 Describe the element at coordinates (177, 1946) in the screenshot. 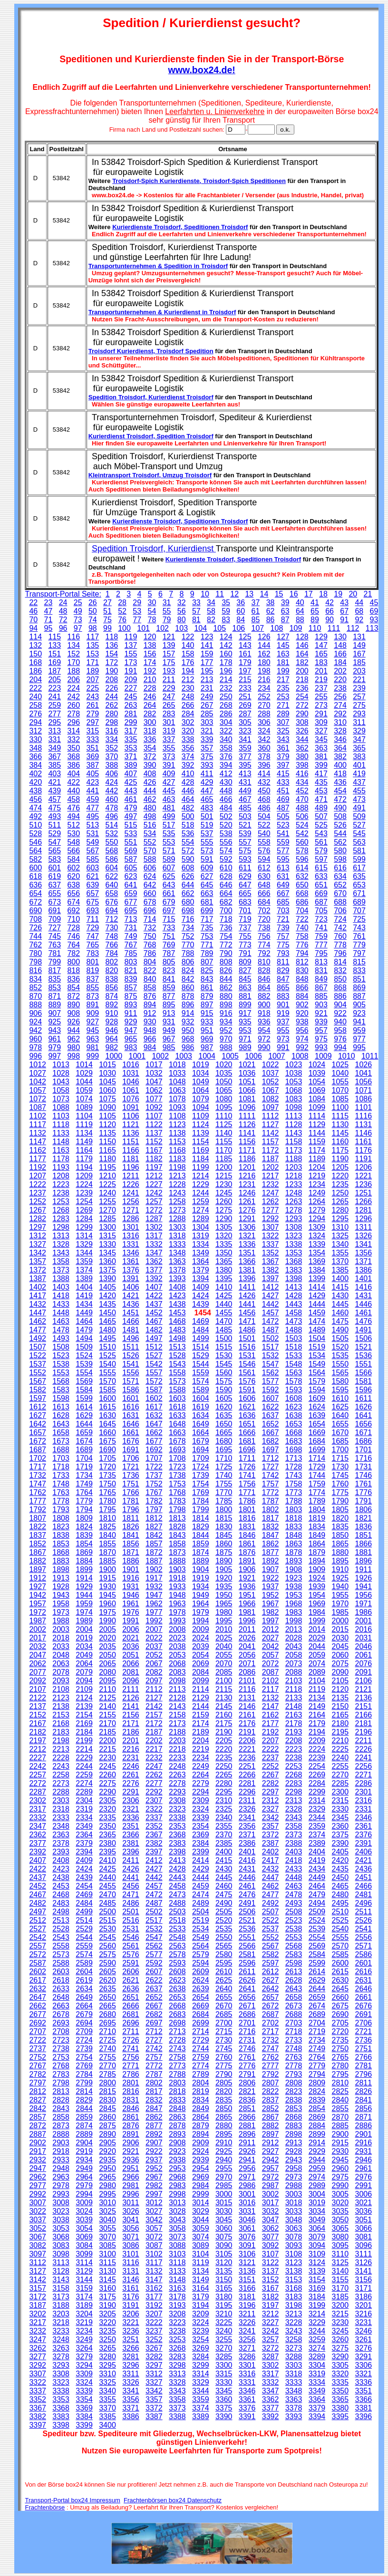

I see `2563` at that location.